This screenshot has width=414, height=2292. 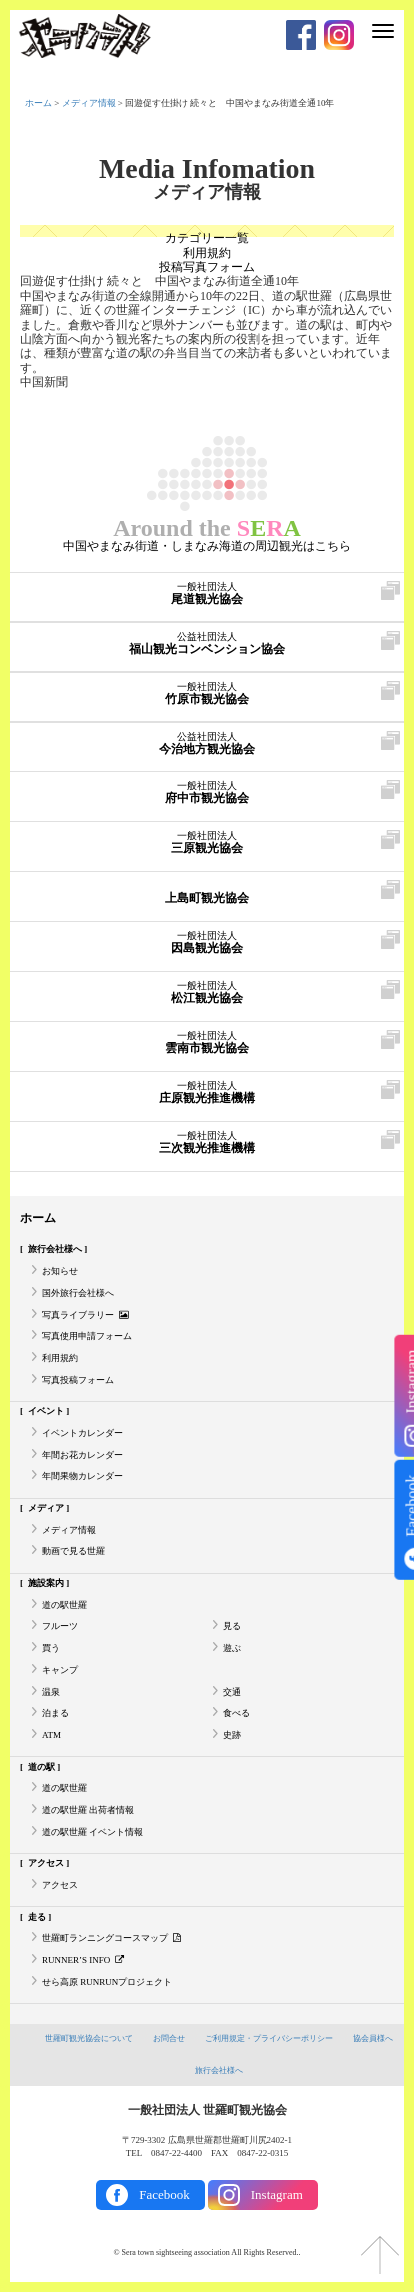 I want to click on キャンプ, so click(x=60, y=1670).